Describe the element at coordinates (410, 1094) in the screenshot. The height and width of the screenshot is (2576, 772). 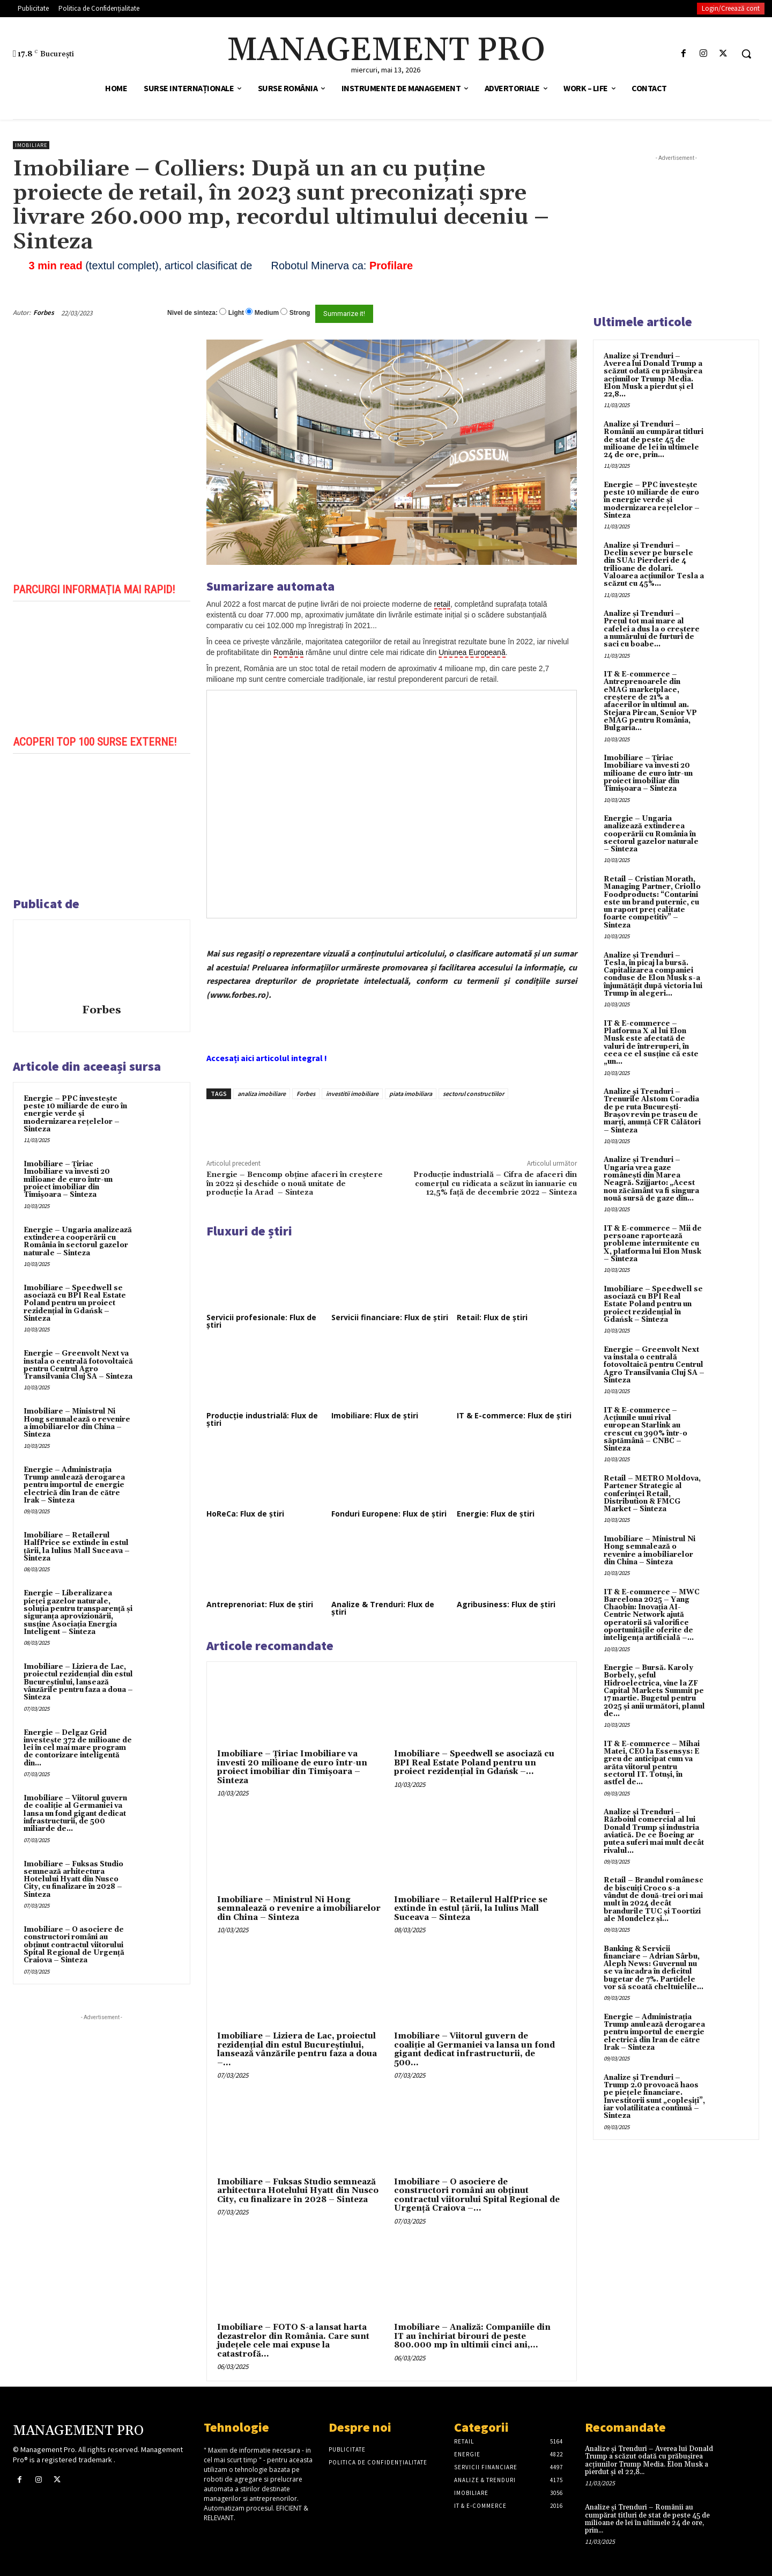
I see `piata imobiliara` at that location.